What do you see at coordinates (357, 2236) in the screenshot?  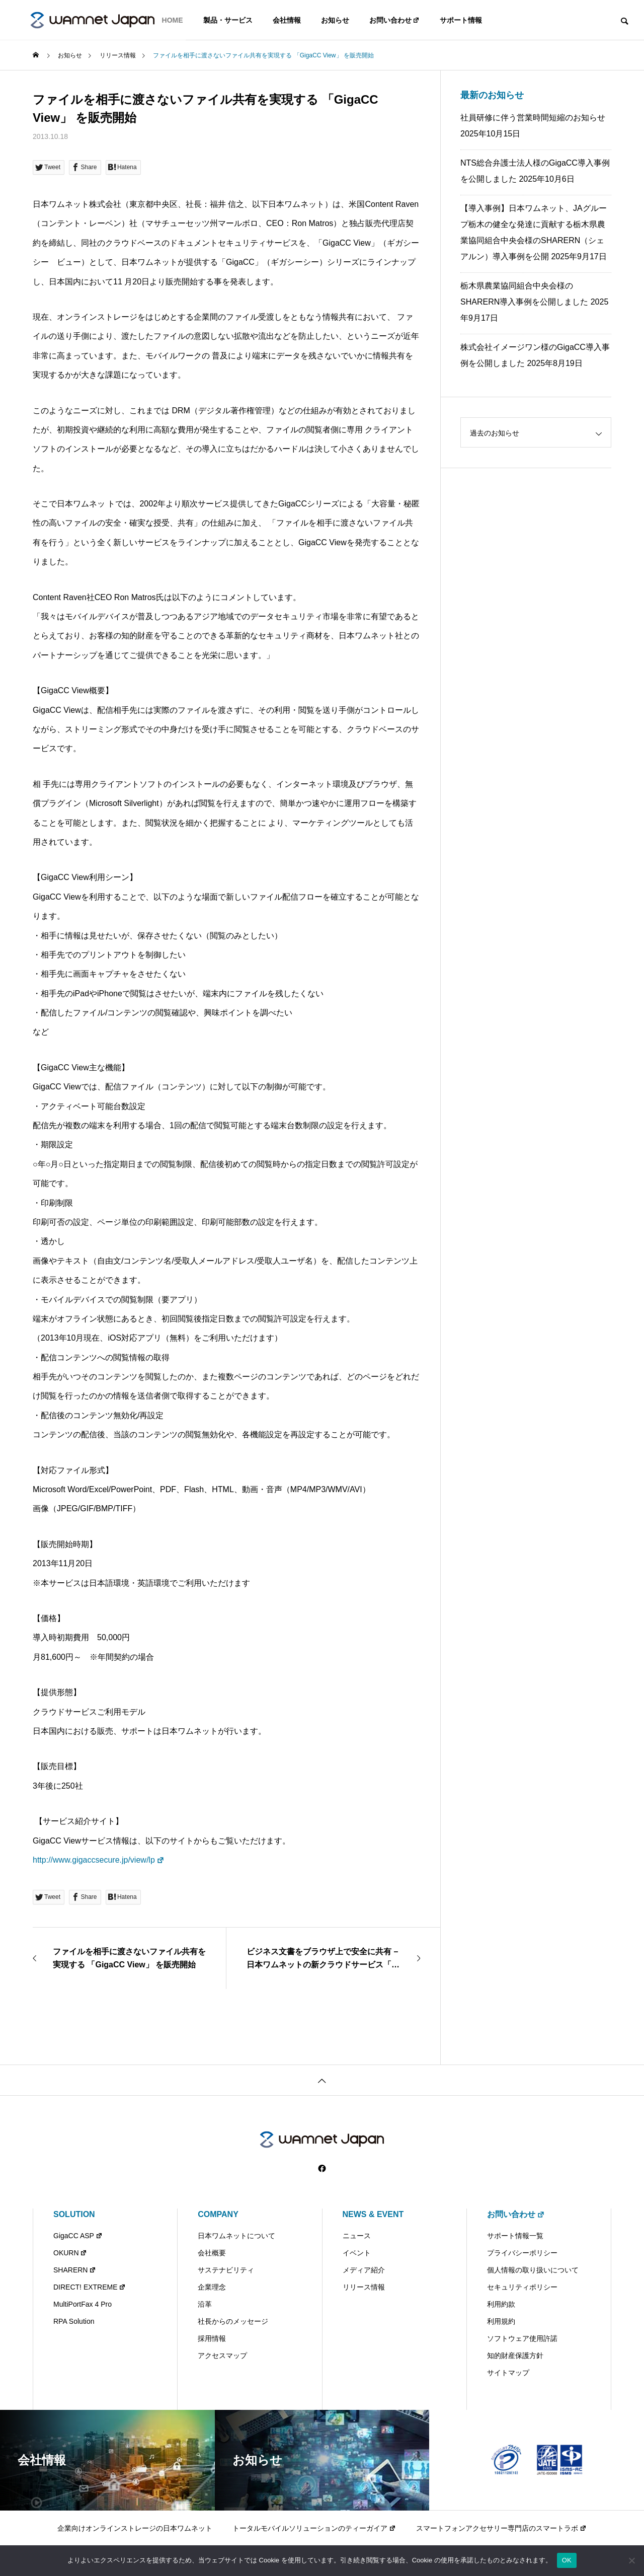 I see `ニュース` at bounding box center [357, 2236].